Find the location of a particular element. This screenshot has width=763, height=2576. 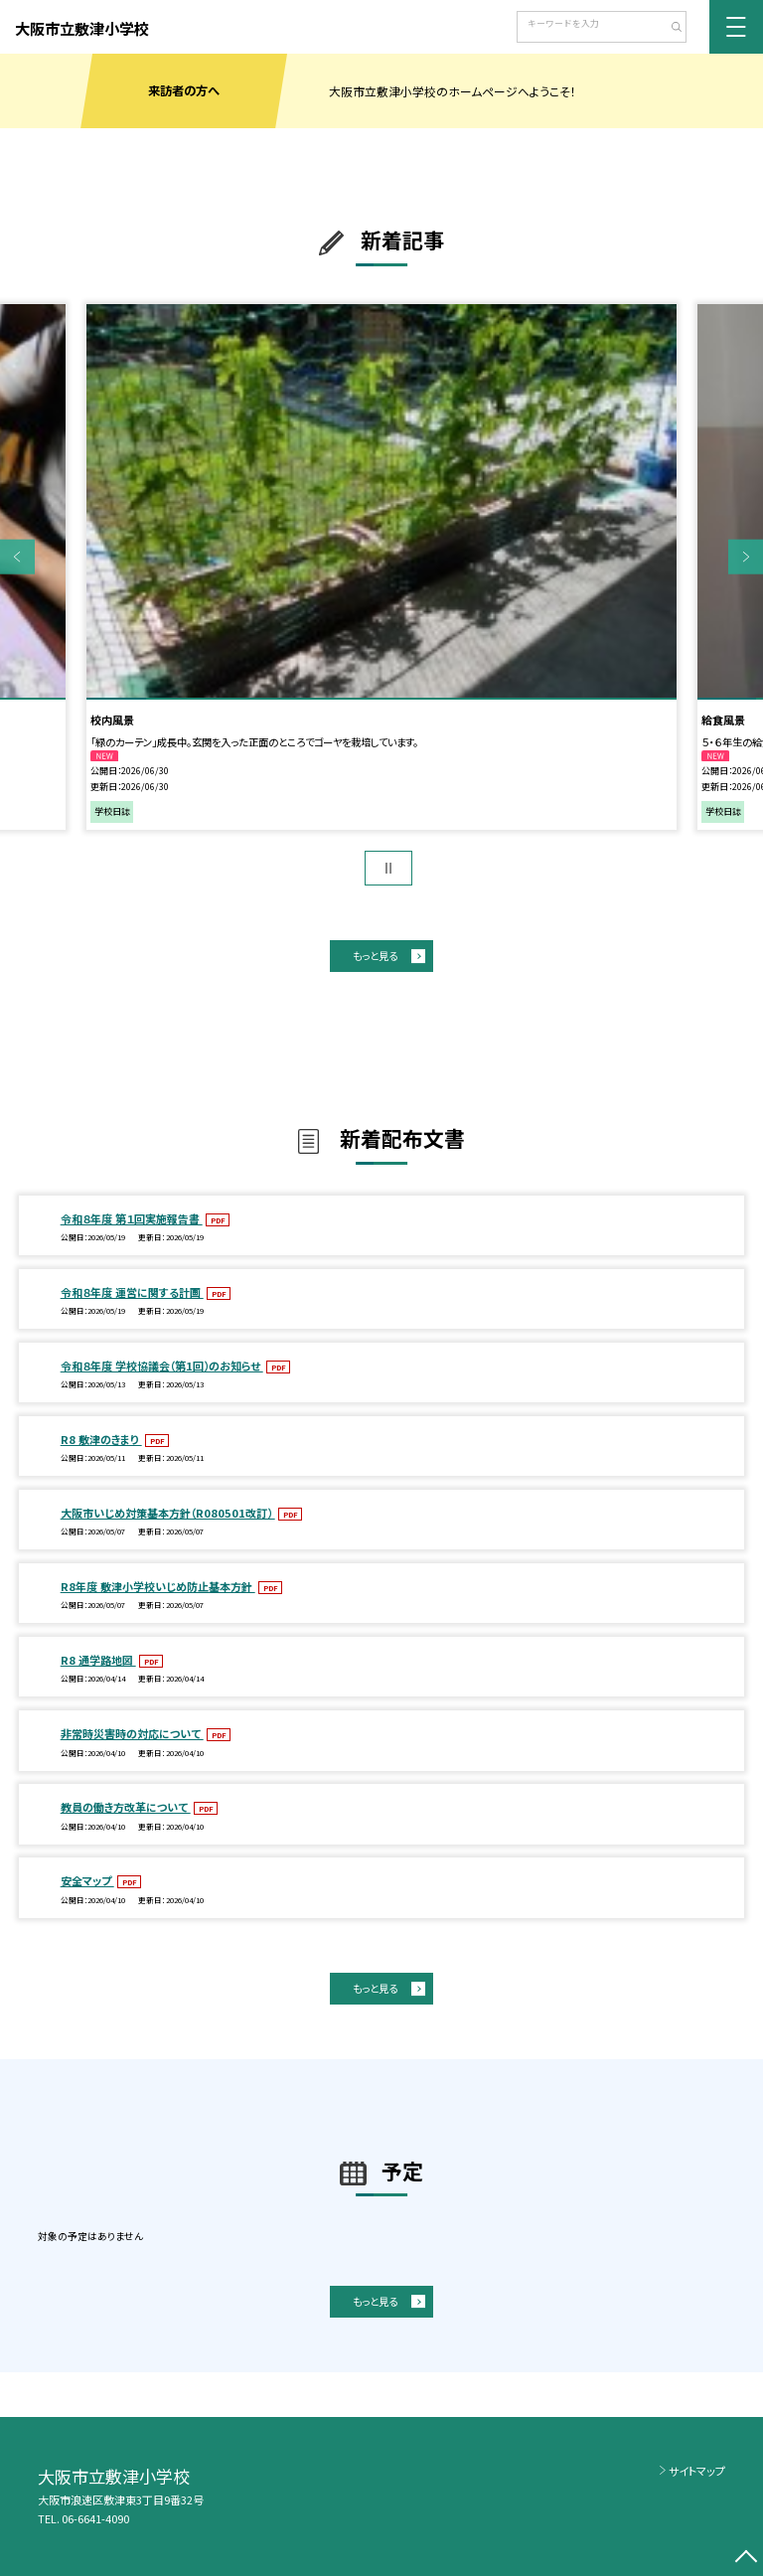

もっと見る is located at coordinates (375, 955).